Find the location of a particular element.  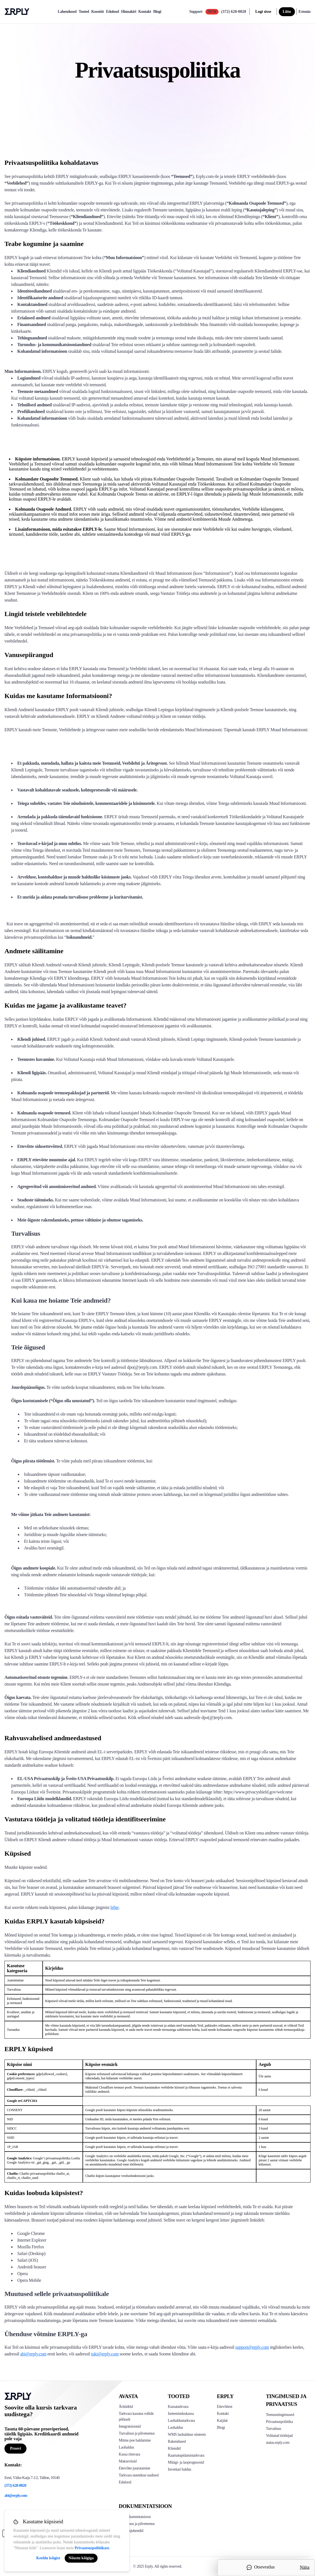

support@erply.com is located at coordinates (252, 2347).